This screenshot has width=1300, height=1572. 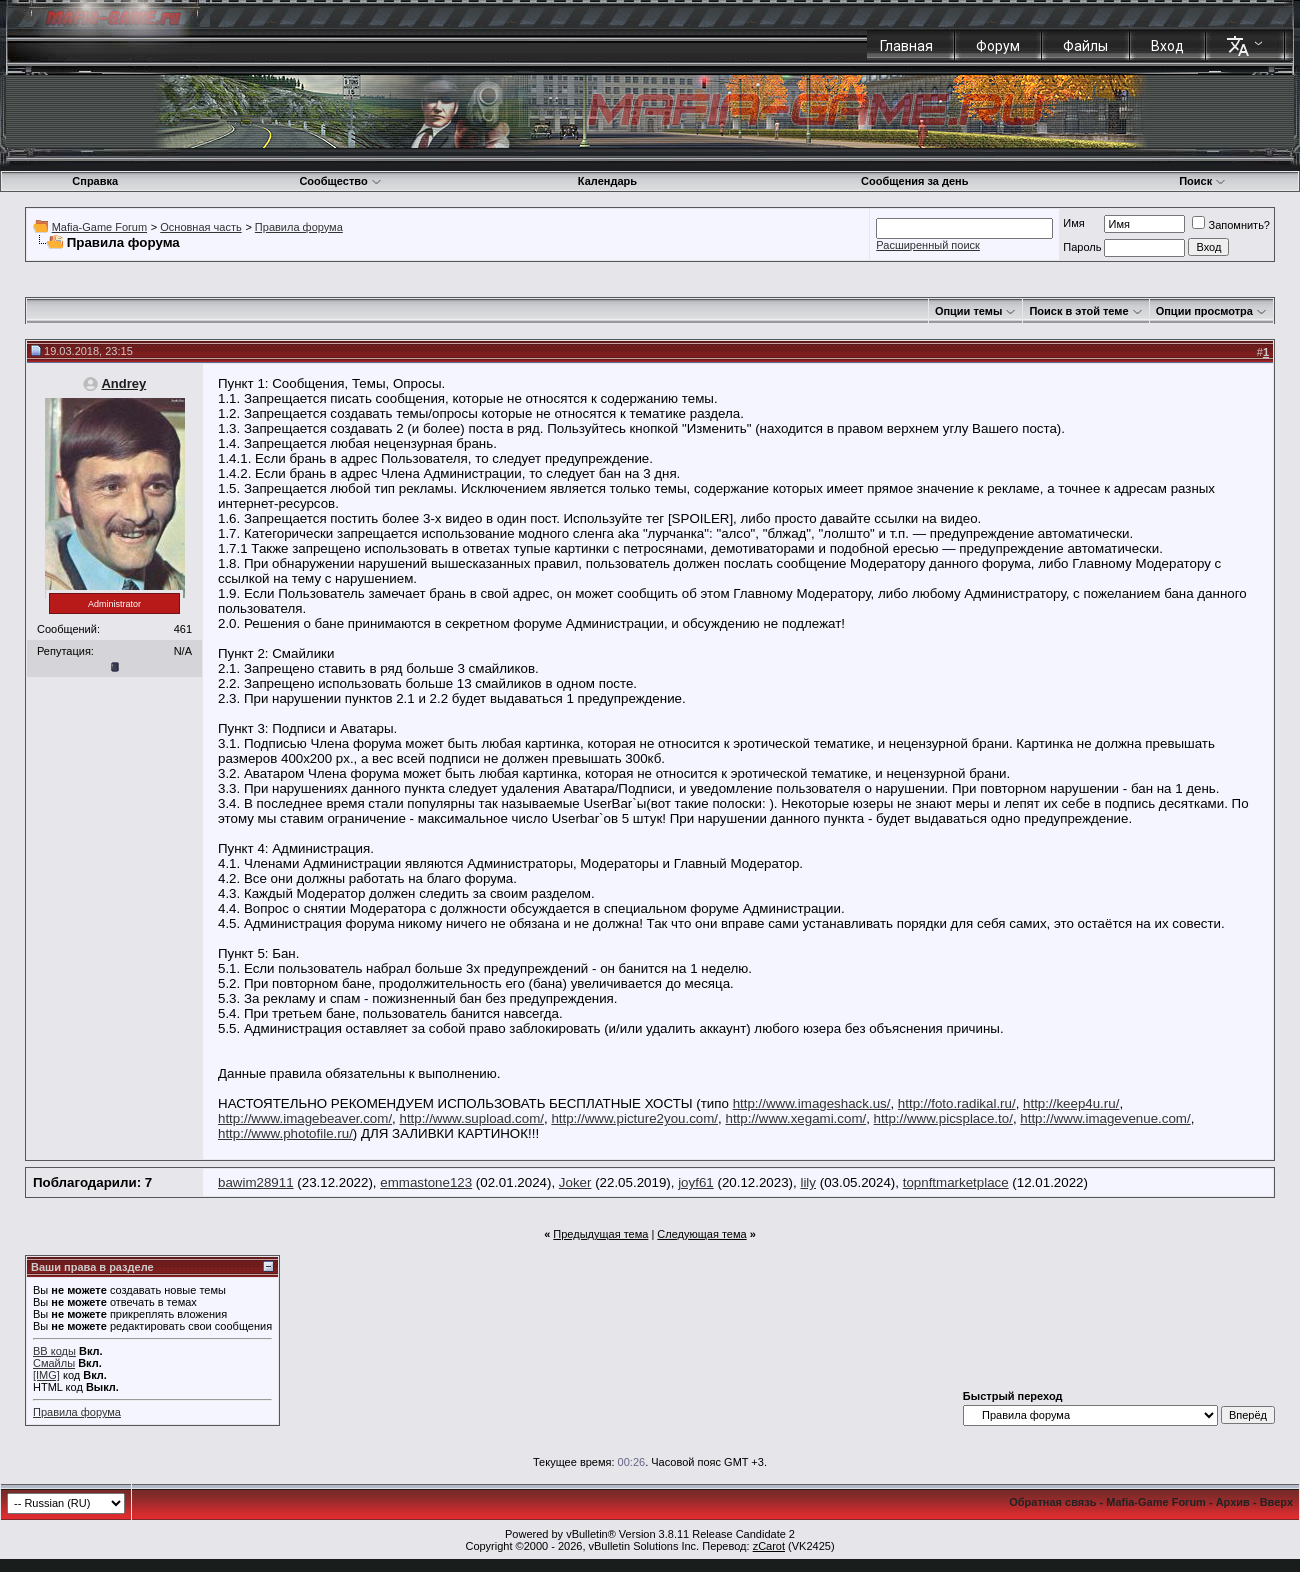 What do you see at coordinates (299, 227) in the screenshot?
I see `Правила форума` at bounding box center [299, 227].